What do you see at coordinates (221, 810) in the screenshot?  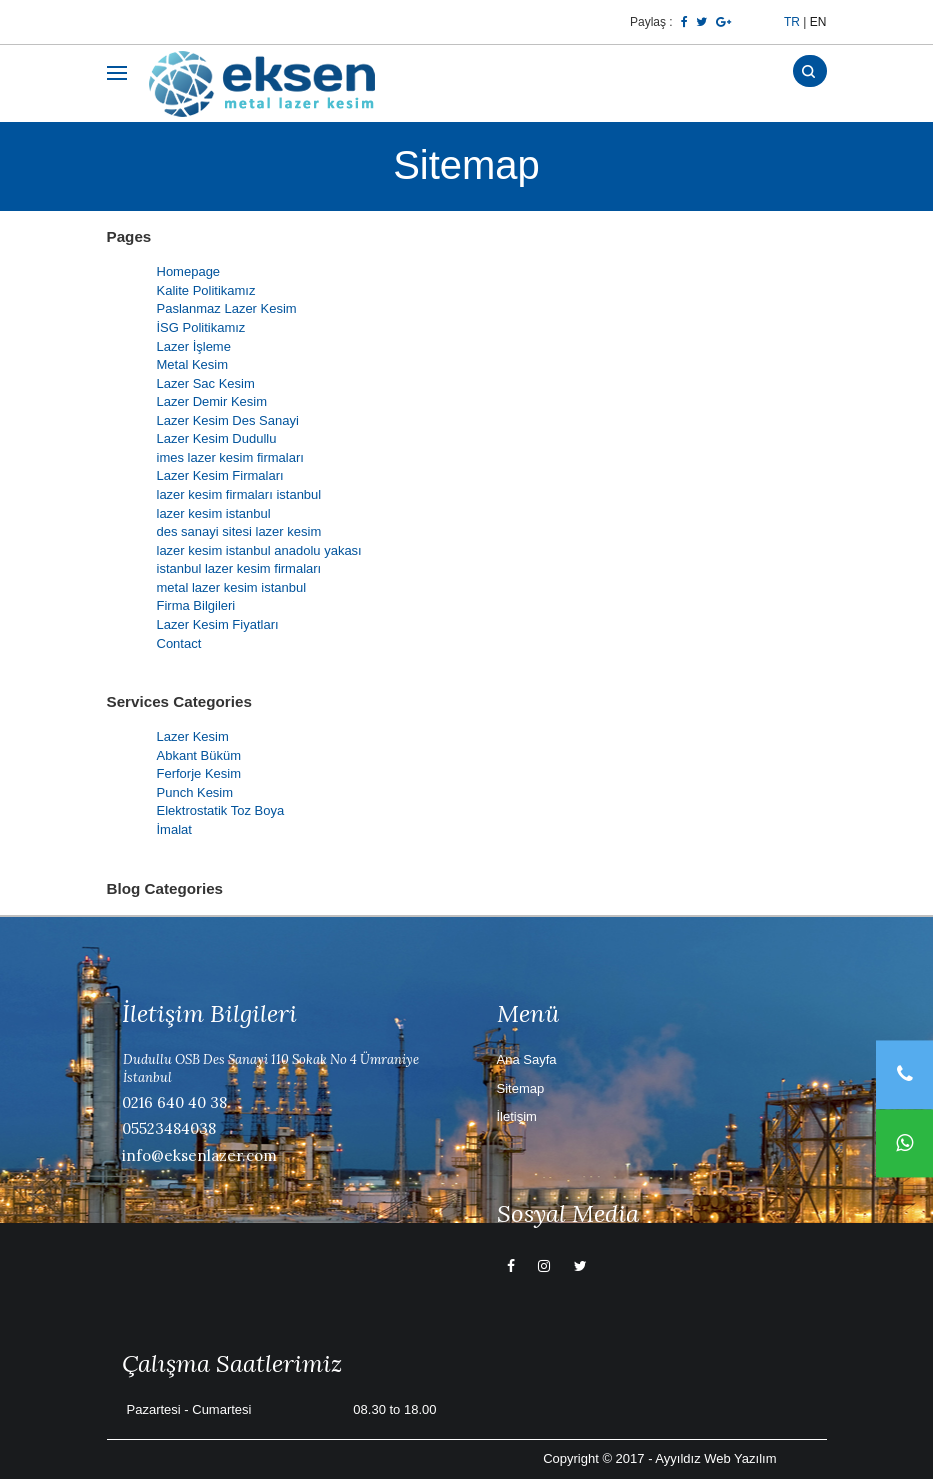 I see `Elektrostatik Toz Boya` at bounding box center [221, 810].